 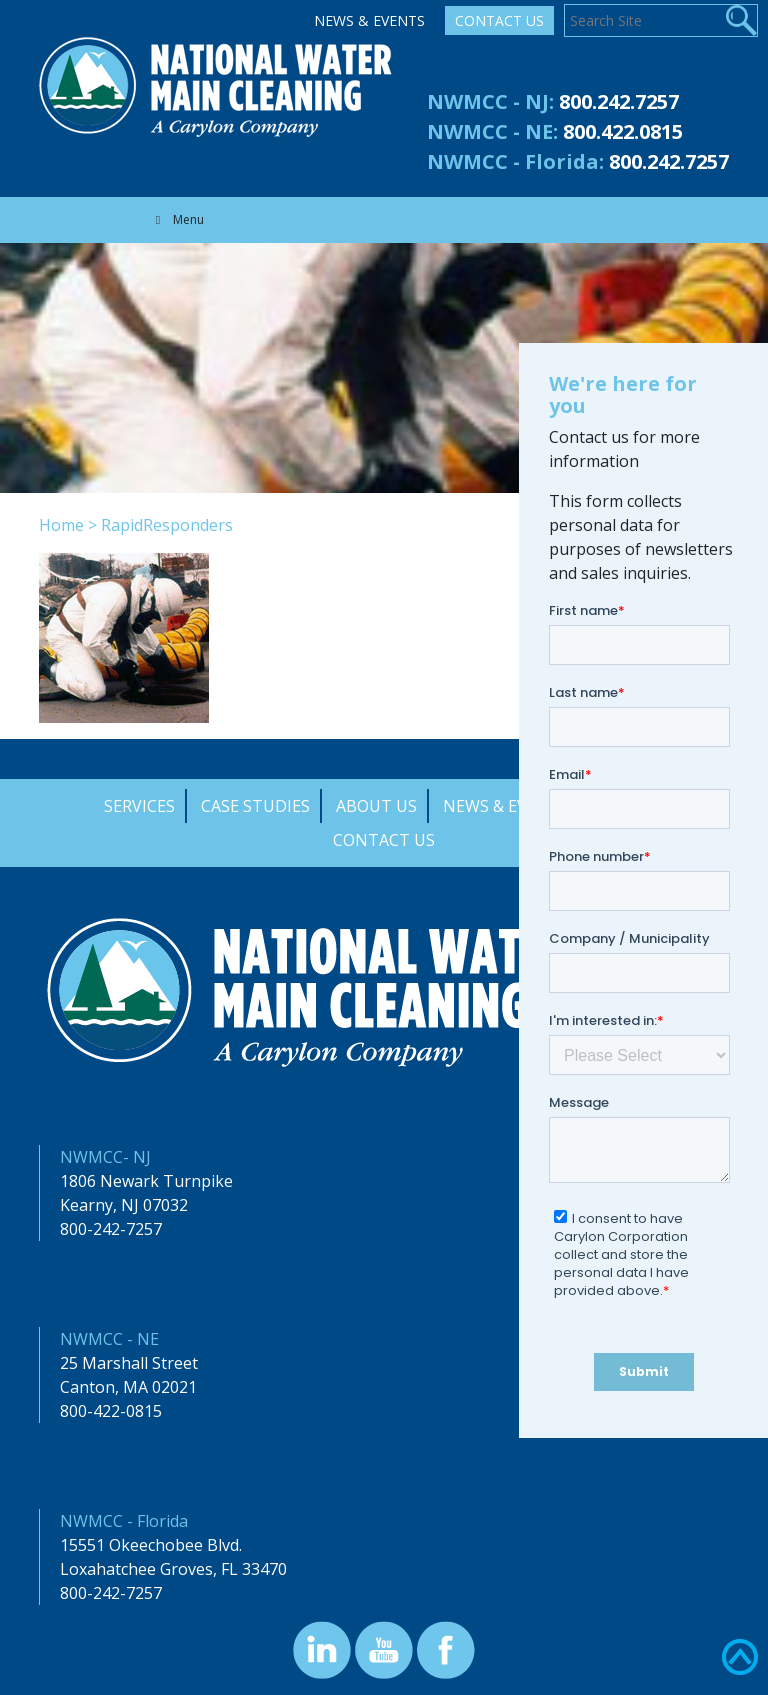 What do you see at coordinates (129, 1363) in the screenshot?
I see `25 Marshall Street` at bounding box center [129, 1363].